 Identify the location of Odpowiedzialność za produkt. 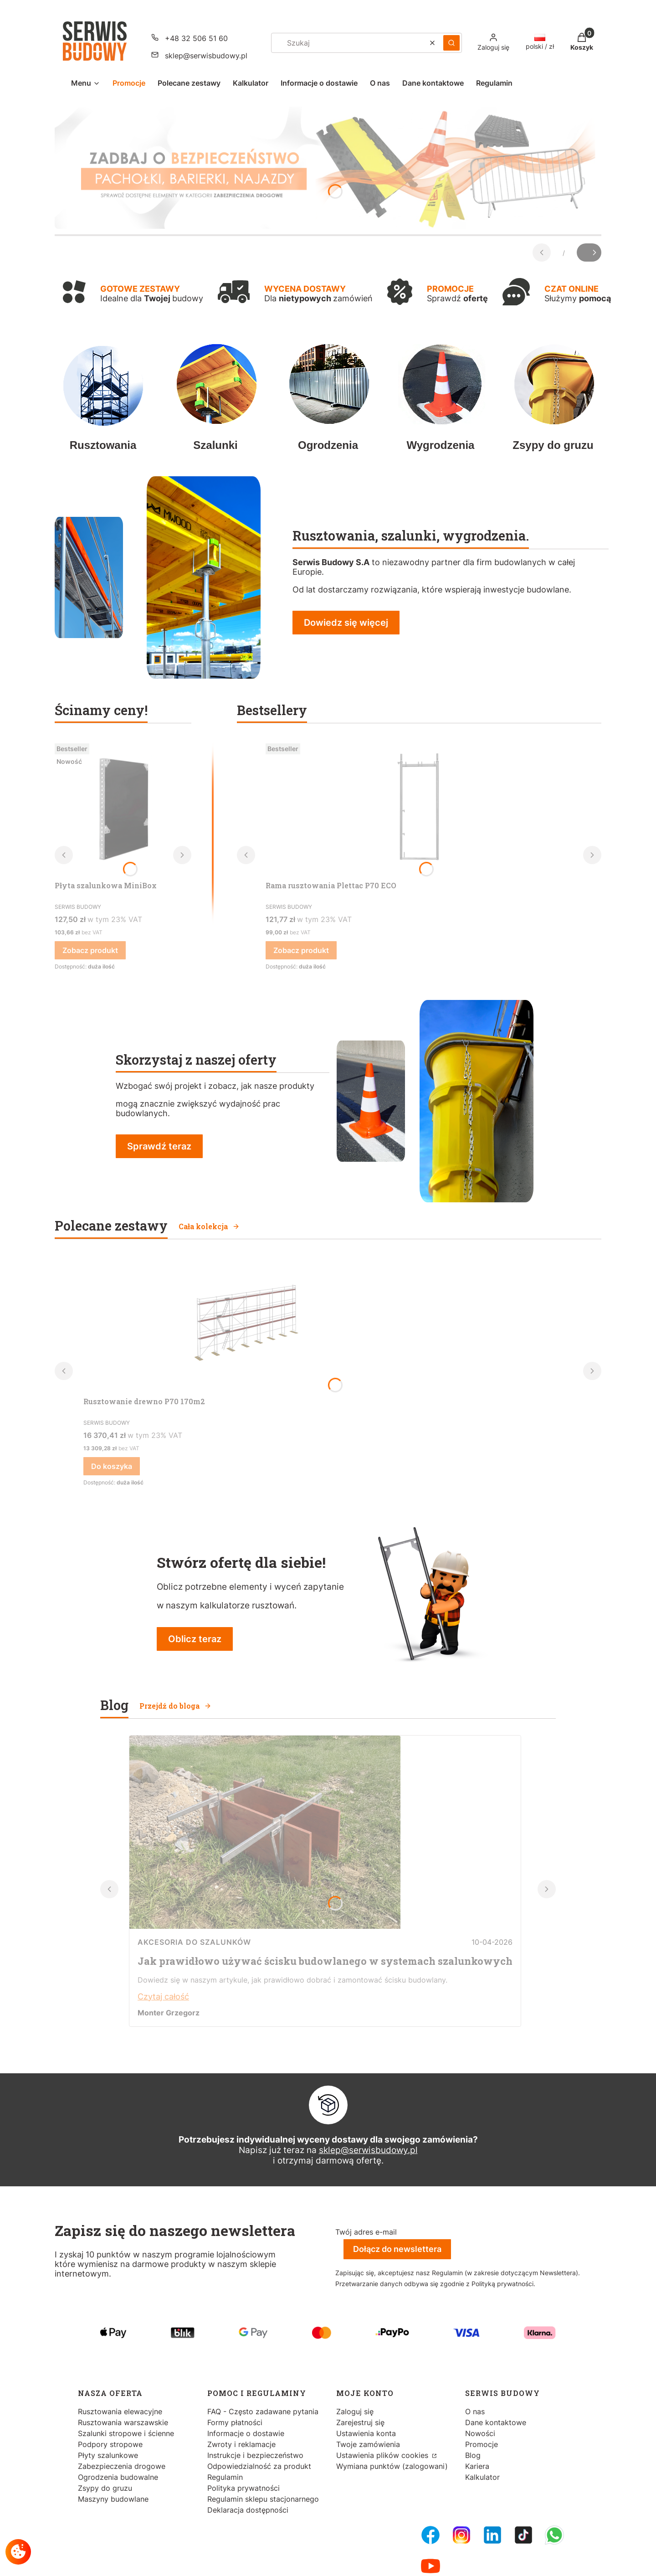
(259, 2466).